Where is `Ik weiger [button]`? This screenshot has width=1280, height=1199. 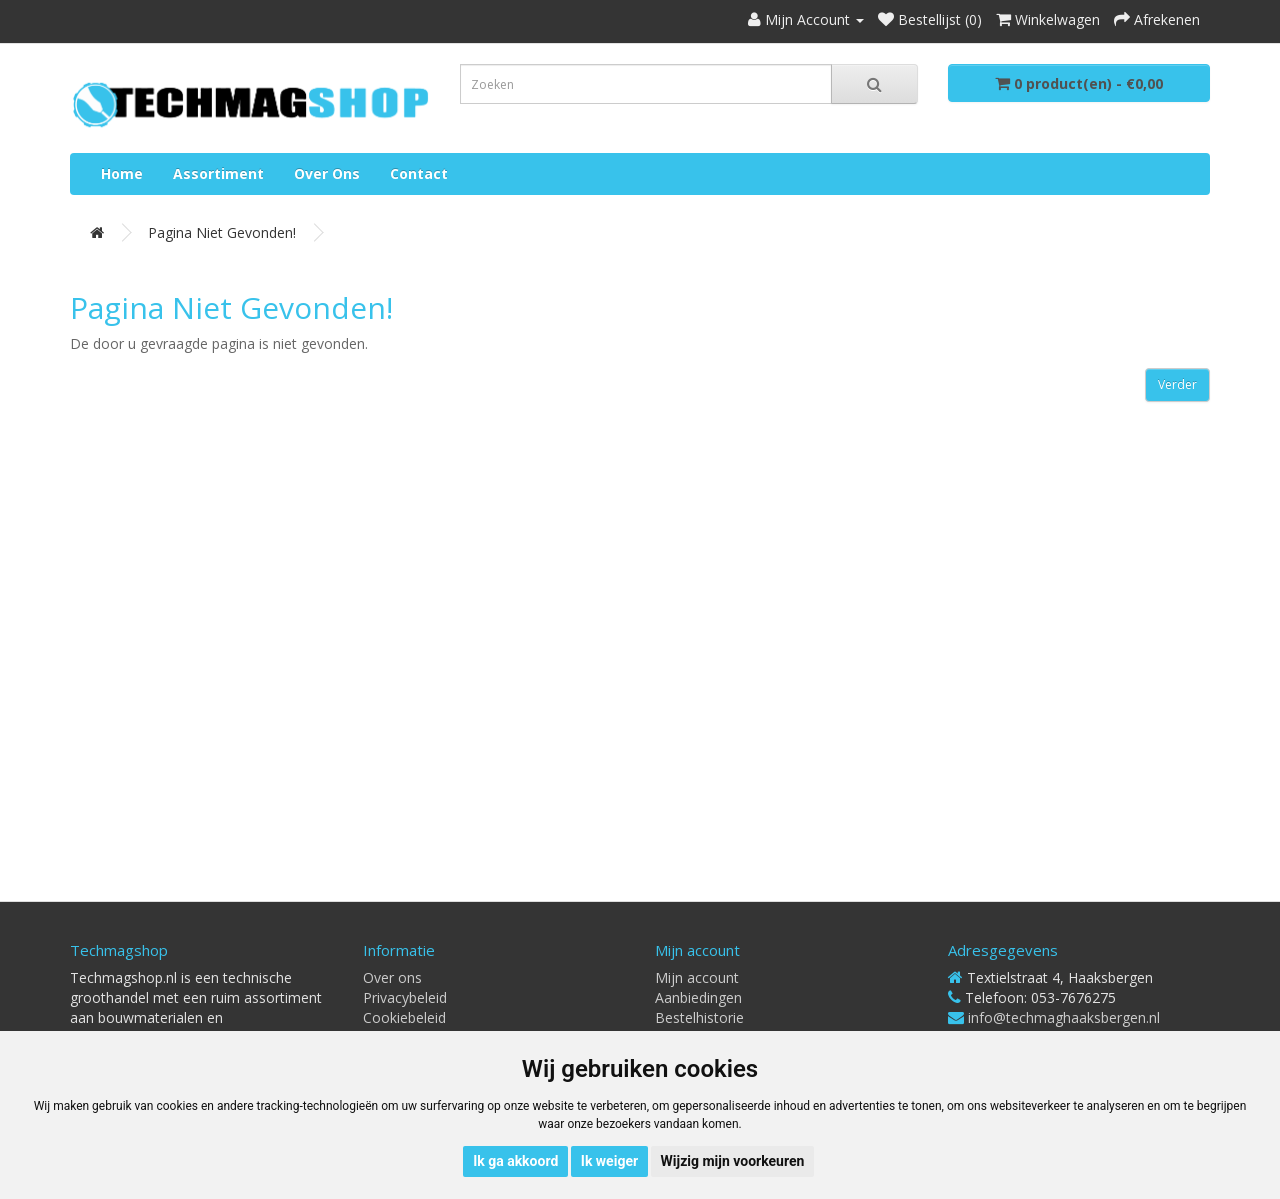
Ik weiger [button] is located at coordinates (609, 1161).